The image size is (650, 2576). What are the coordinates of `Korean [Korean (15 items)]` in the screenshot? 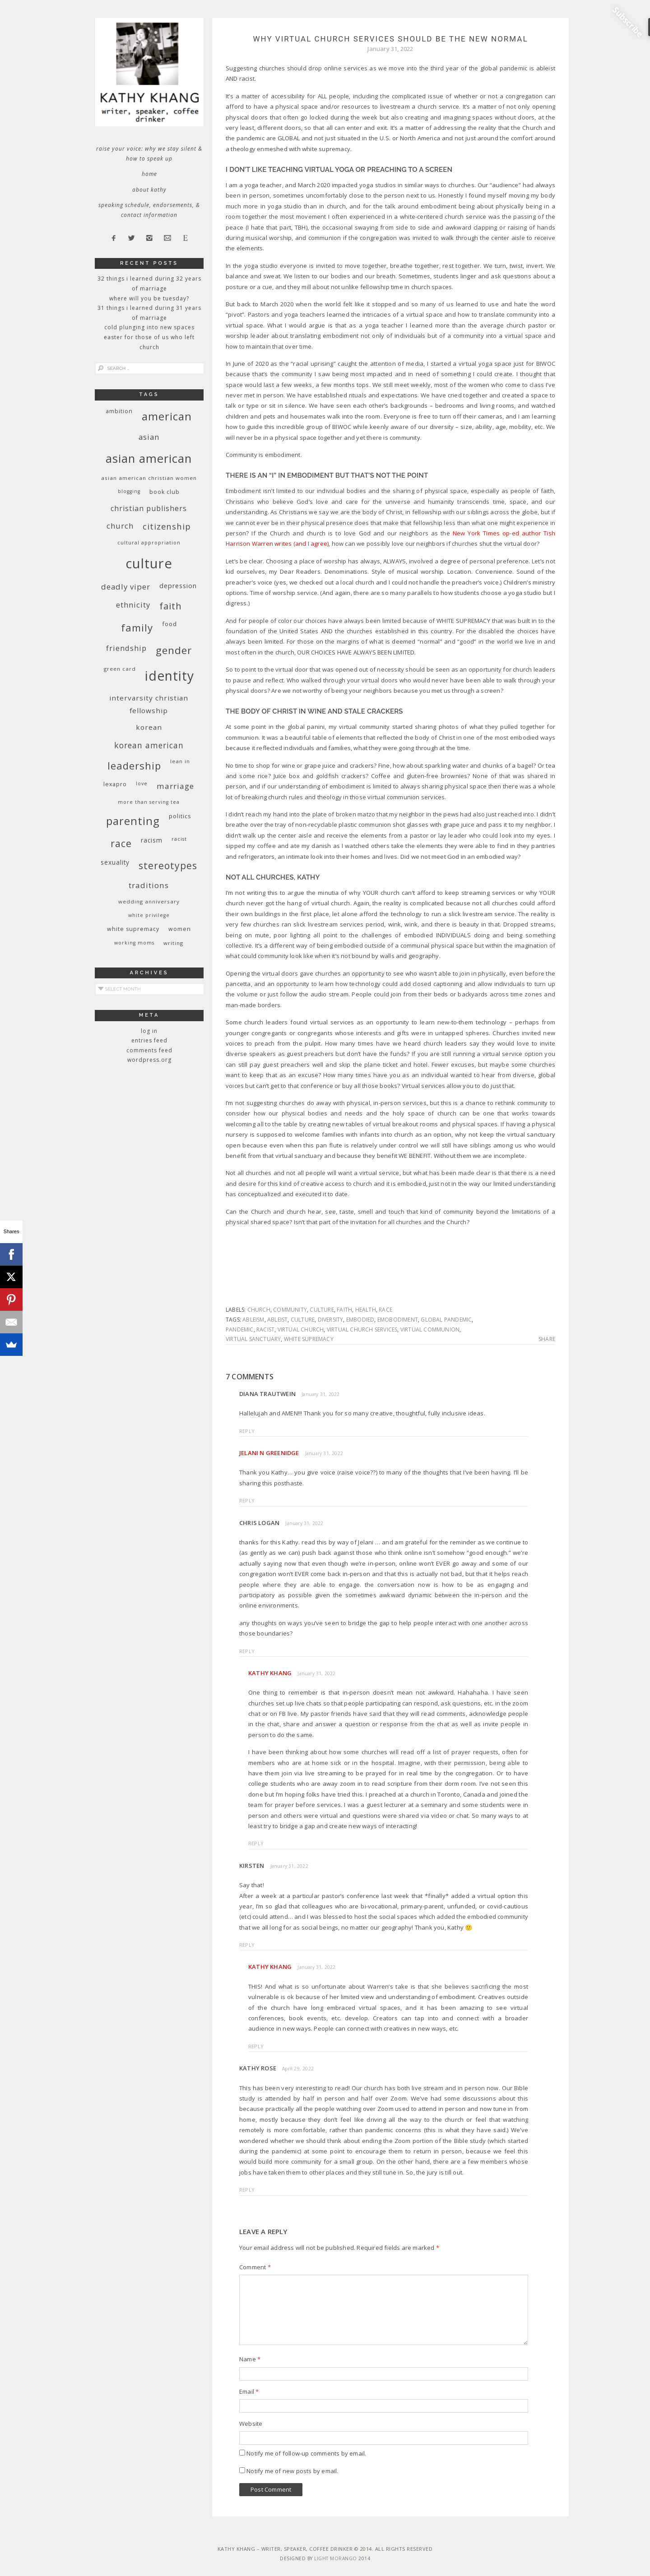 It's located at (149, 727).